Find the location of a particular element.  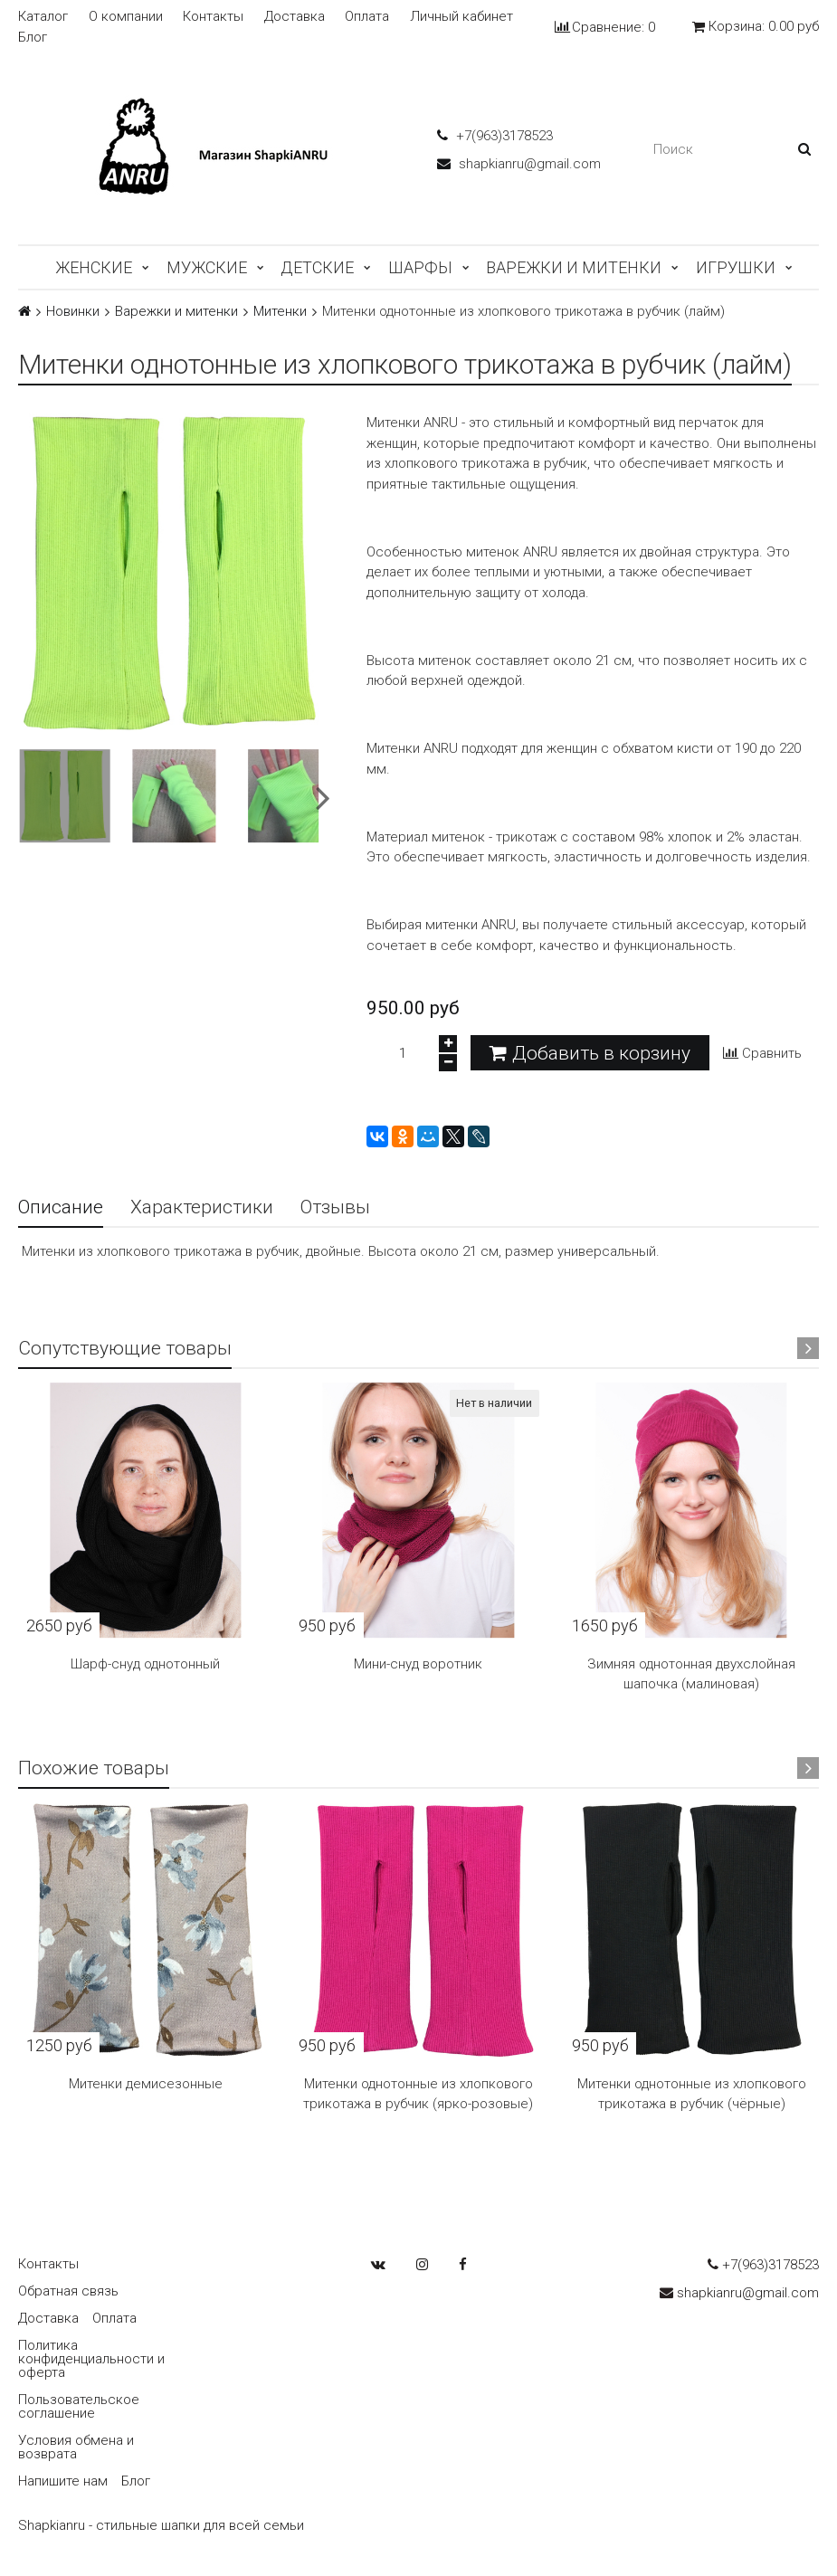

Каталог is located at coordinates (43, 17).